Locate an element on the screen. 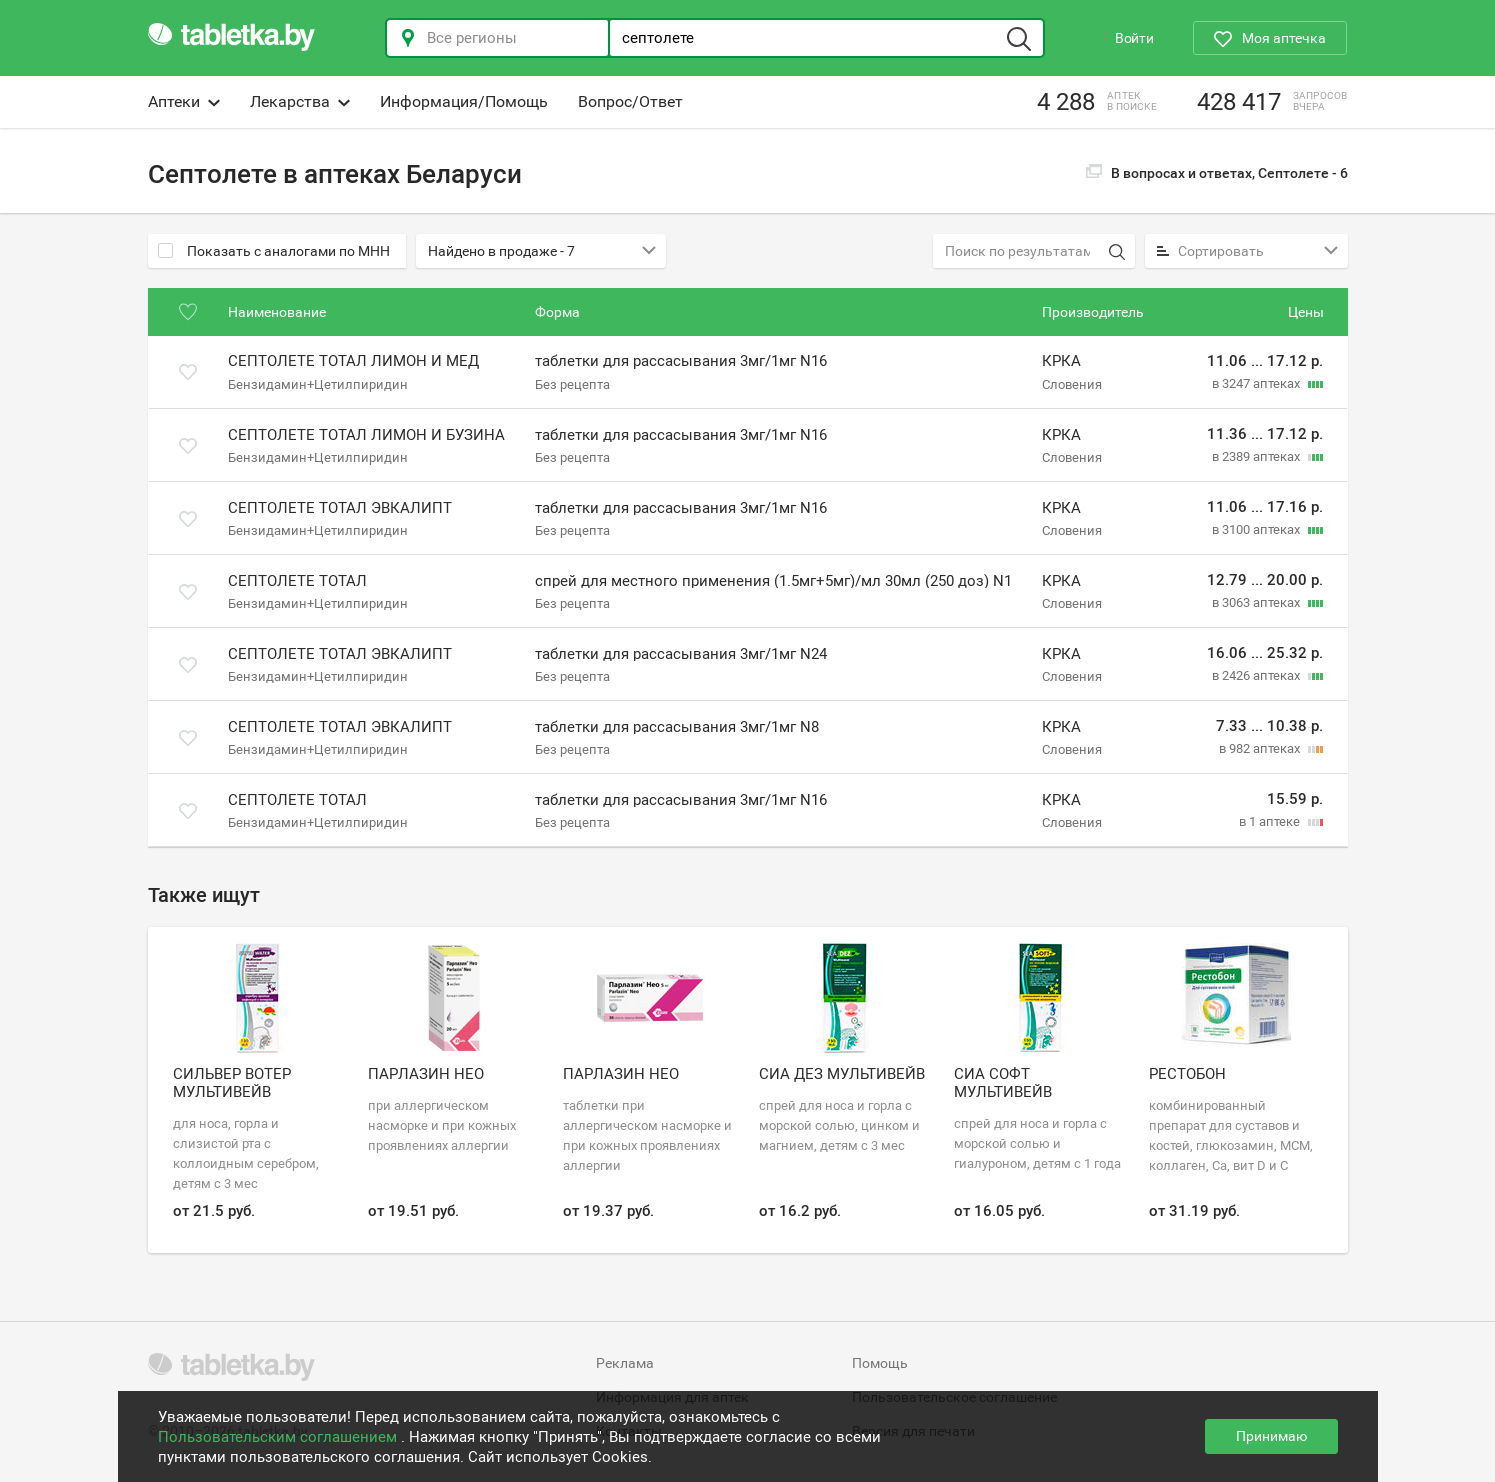 The width and height of the screenshot is (1495, 1482). спрей для местного применения (1.5мг+5мг)/мл 30мл (250 доз) N1 is located at coordinates (773, 581).